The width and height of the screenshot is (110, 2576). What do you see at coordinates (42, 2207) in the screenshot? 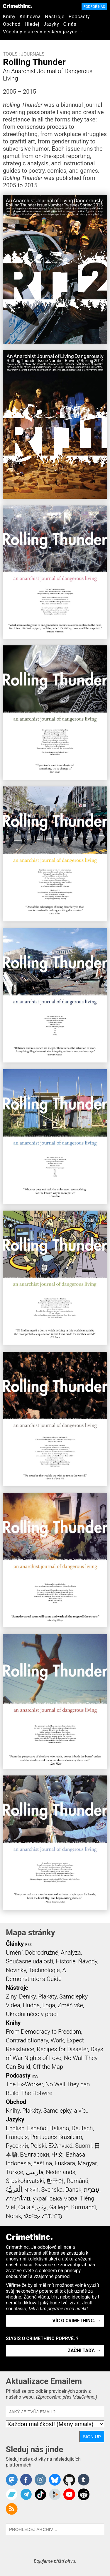
I see `ދިވެހި` at bounding box center [42, 2207].